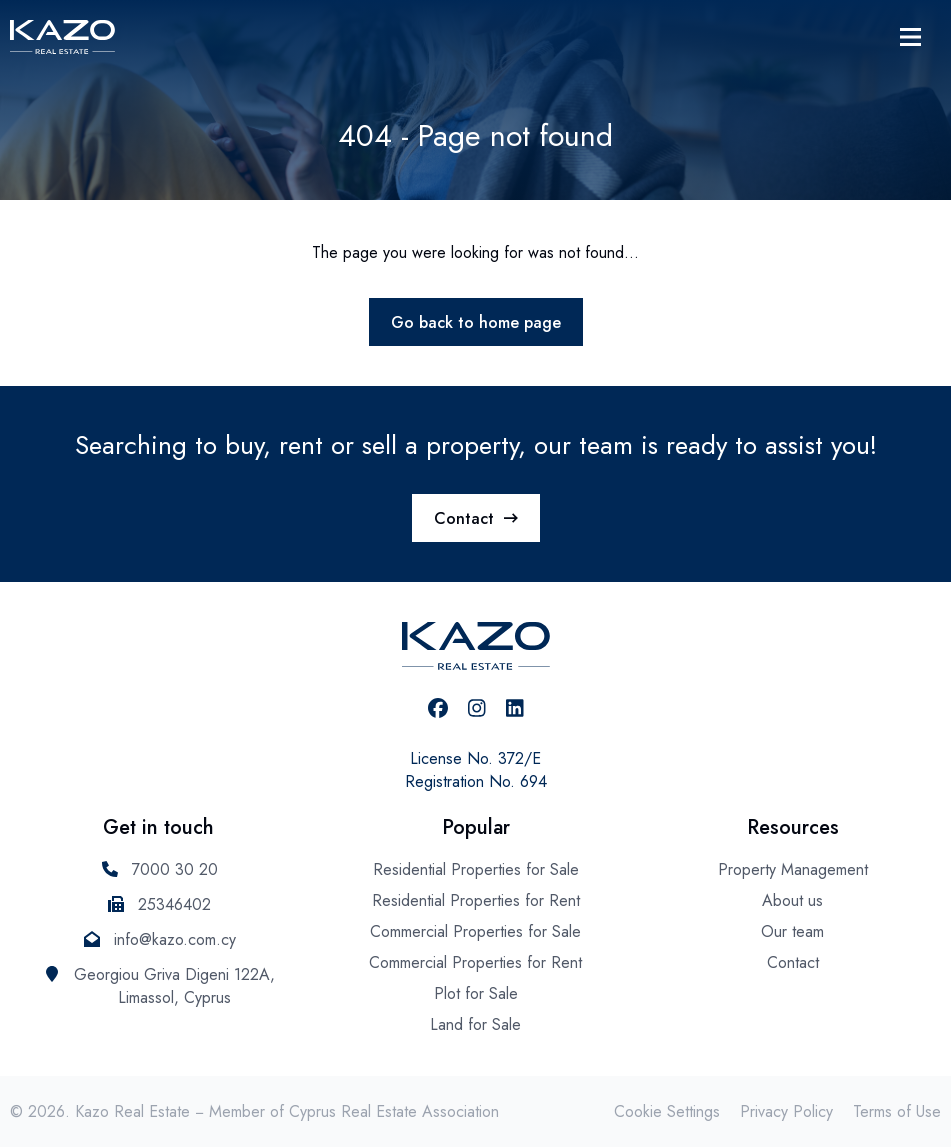  What do you see at coordinates (476, 993) in the screenshot?
I see `Plot for Sale` at bounding box center [476, 993].